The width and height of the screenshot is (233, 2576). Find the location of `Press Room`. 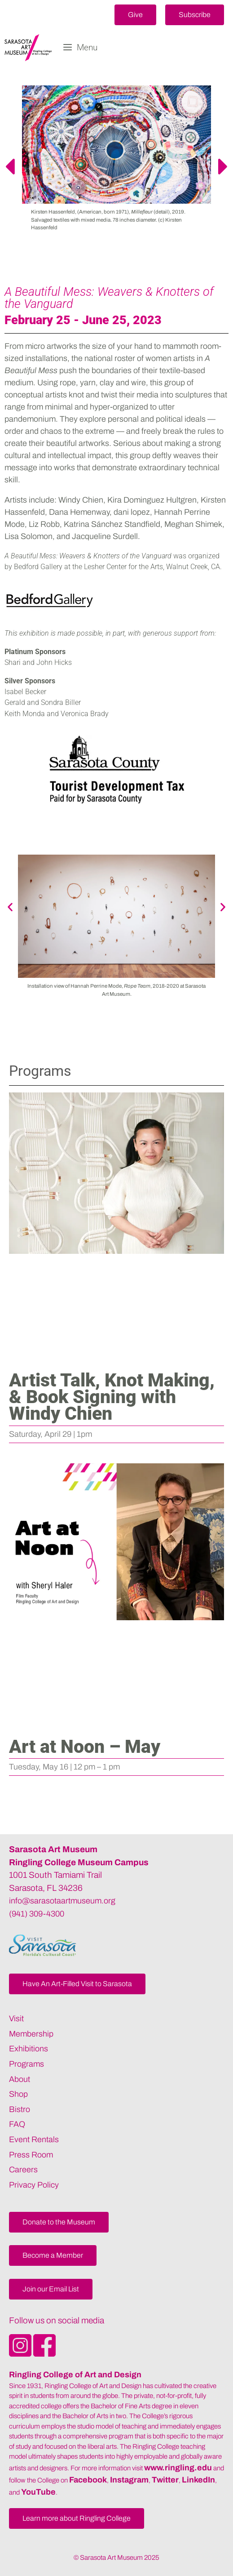

Press Room is located at coordinates (31, 2154).